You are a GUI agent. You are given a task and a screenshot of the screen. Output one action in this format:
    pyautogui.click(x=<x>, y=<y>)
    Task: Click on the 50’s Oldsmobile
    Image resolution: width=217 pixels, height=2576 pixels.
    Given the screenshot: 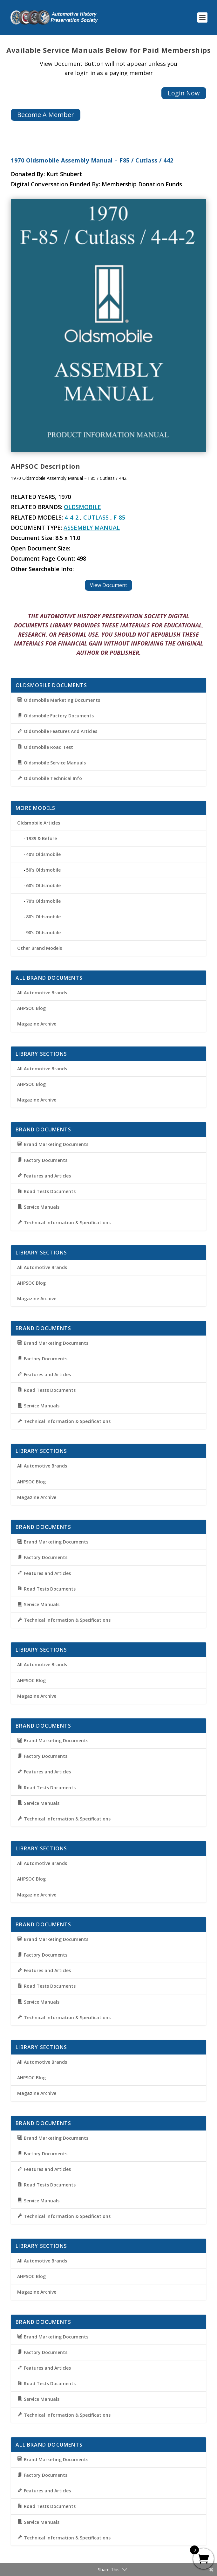 What is the action you would take?
    pyautogui.click(x=43, y=870)
    